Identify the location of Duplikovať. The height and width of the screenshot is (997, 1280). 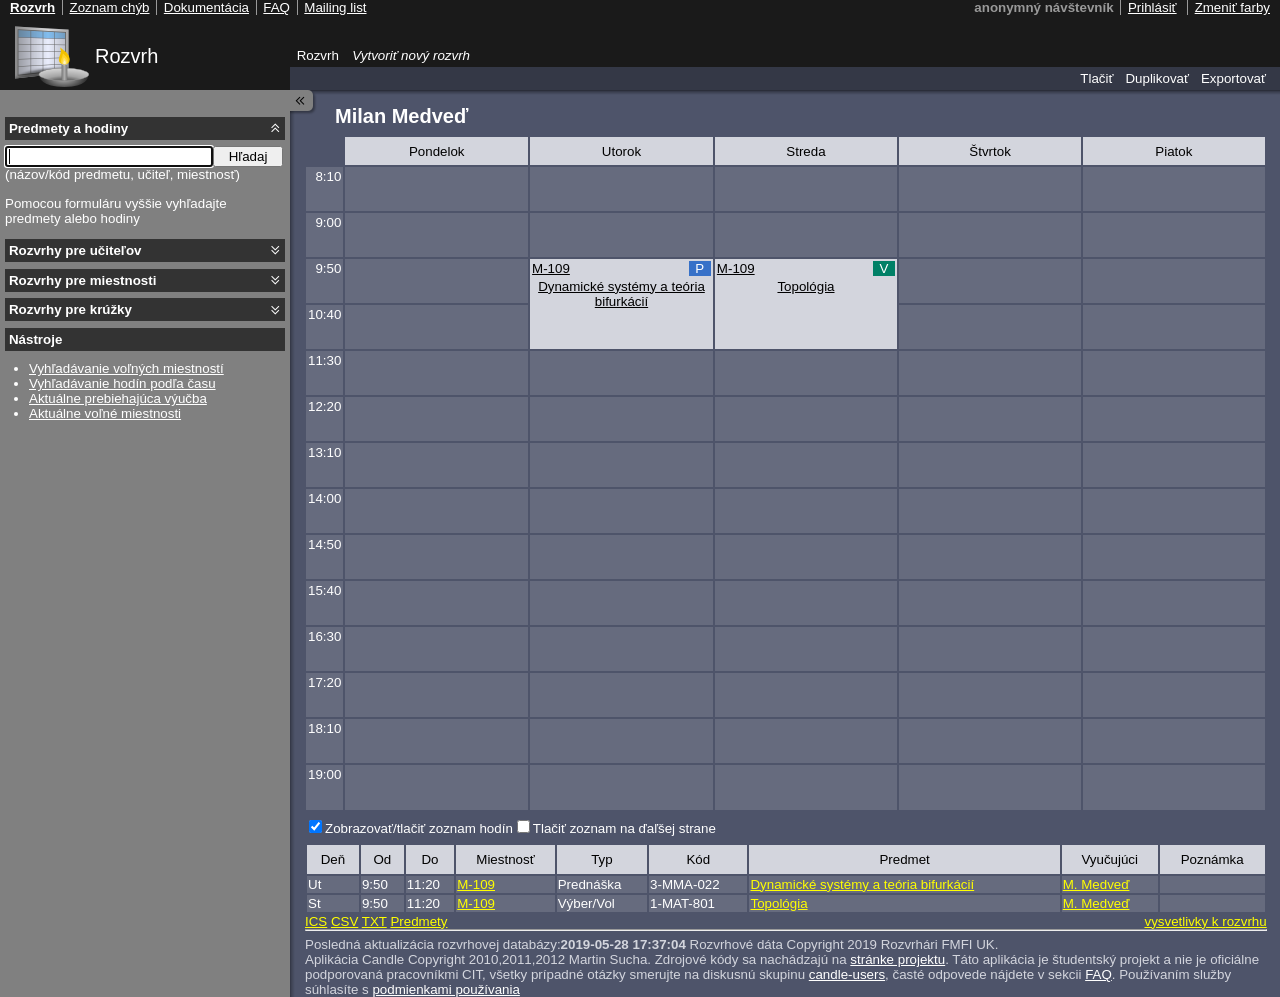
(1157, 78).